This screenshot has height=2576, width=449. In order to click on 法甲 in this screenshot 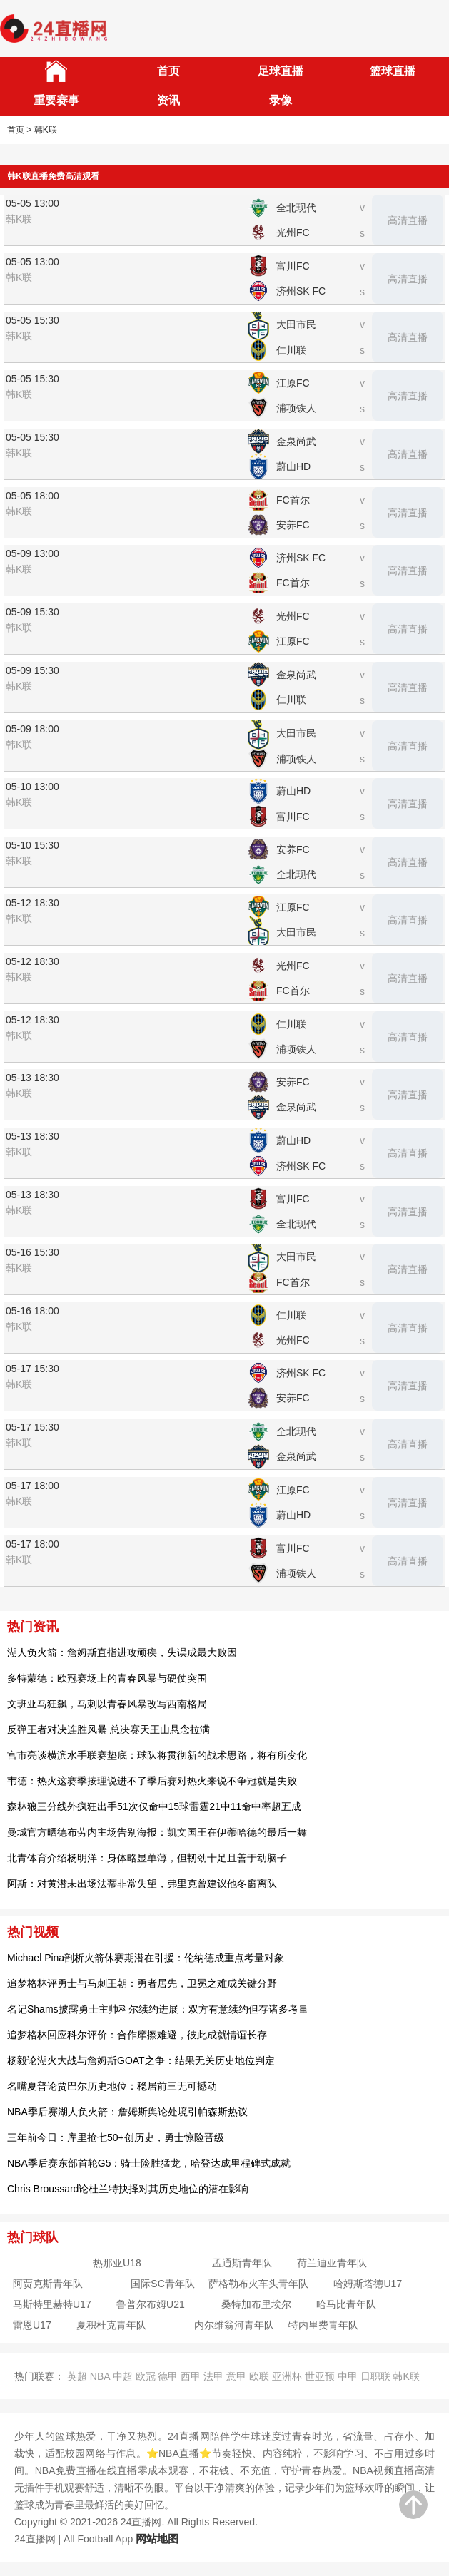, I will do `click(213, 2376)`.